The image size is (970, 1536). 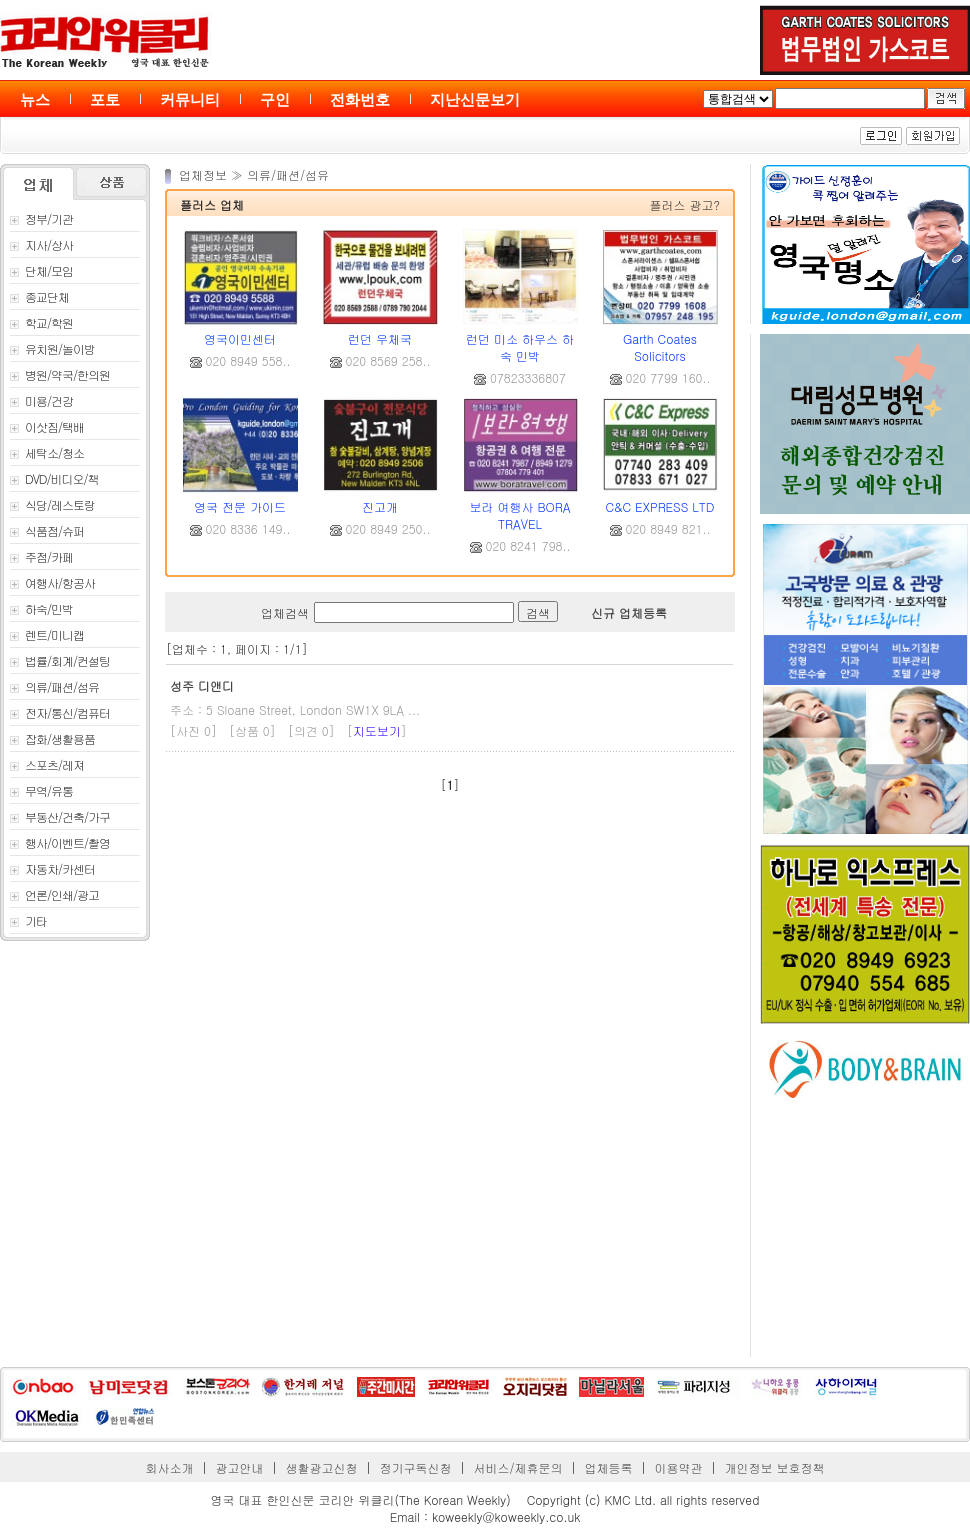 What do you see at coordinates (47, 764) in the screenshot?
I see `스포츠/레져` at bounding box center [47, 764].